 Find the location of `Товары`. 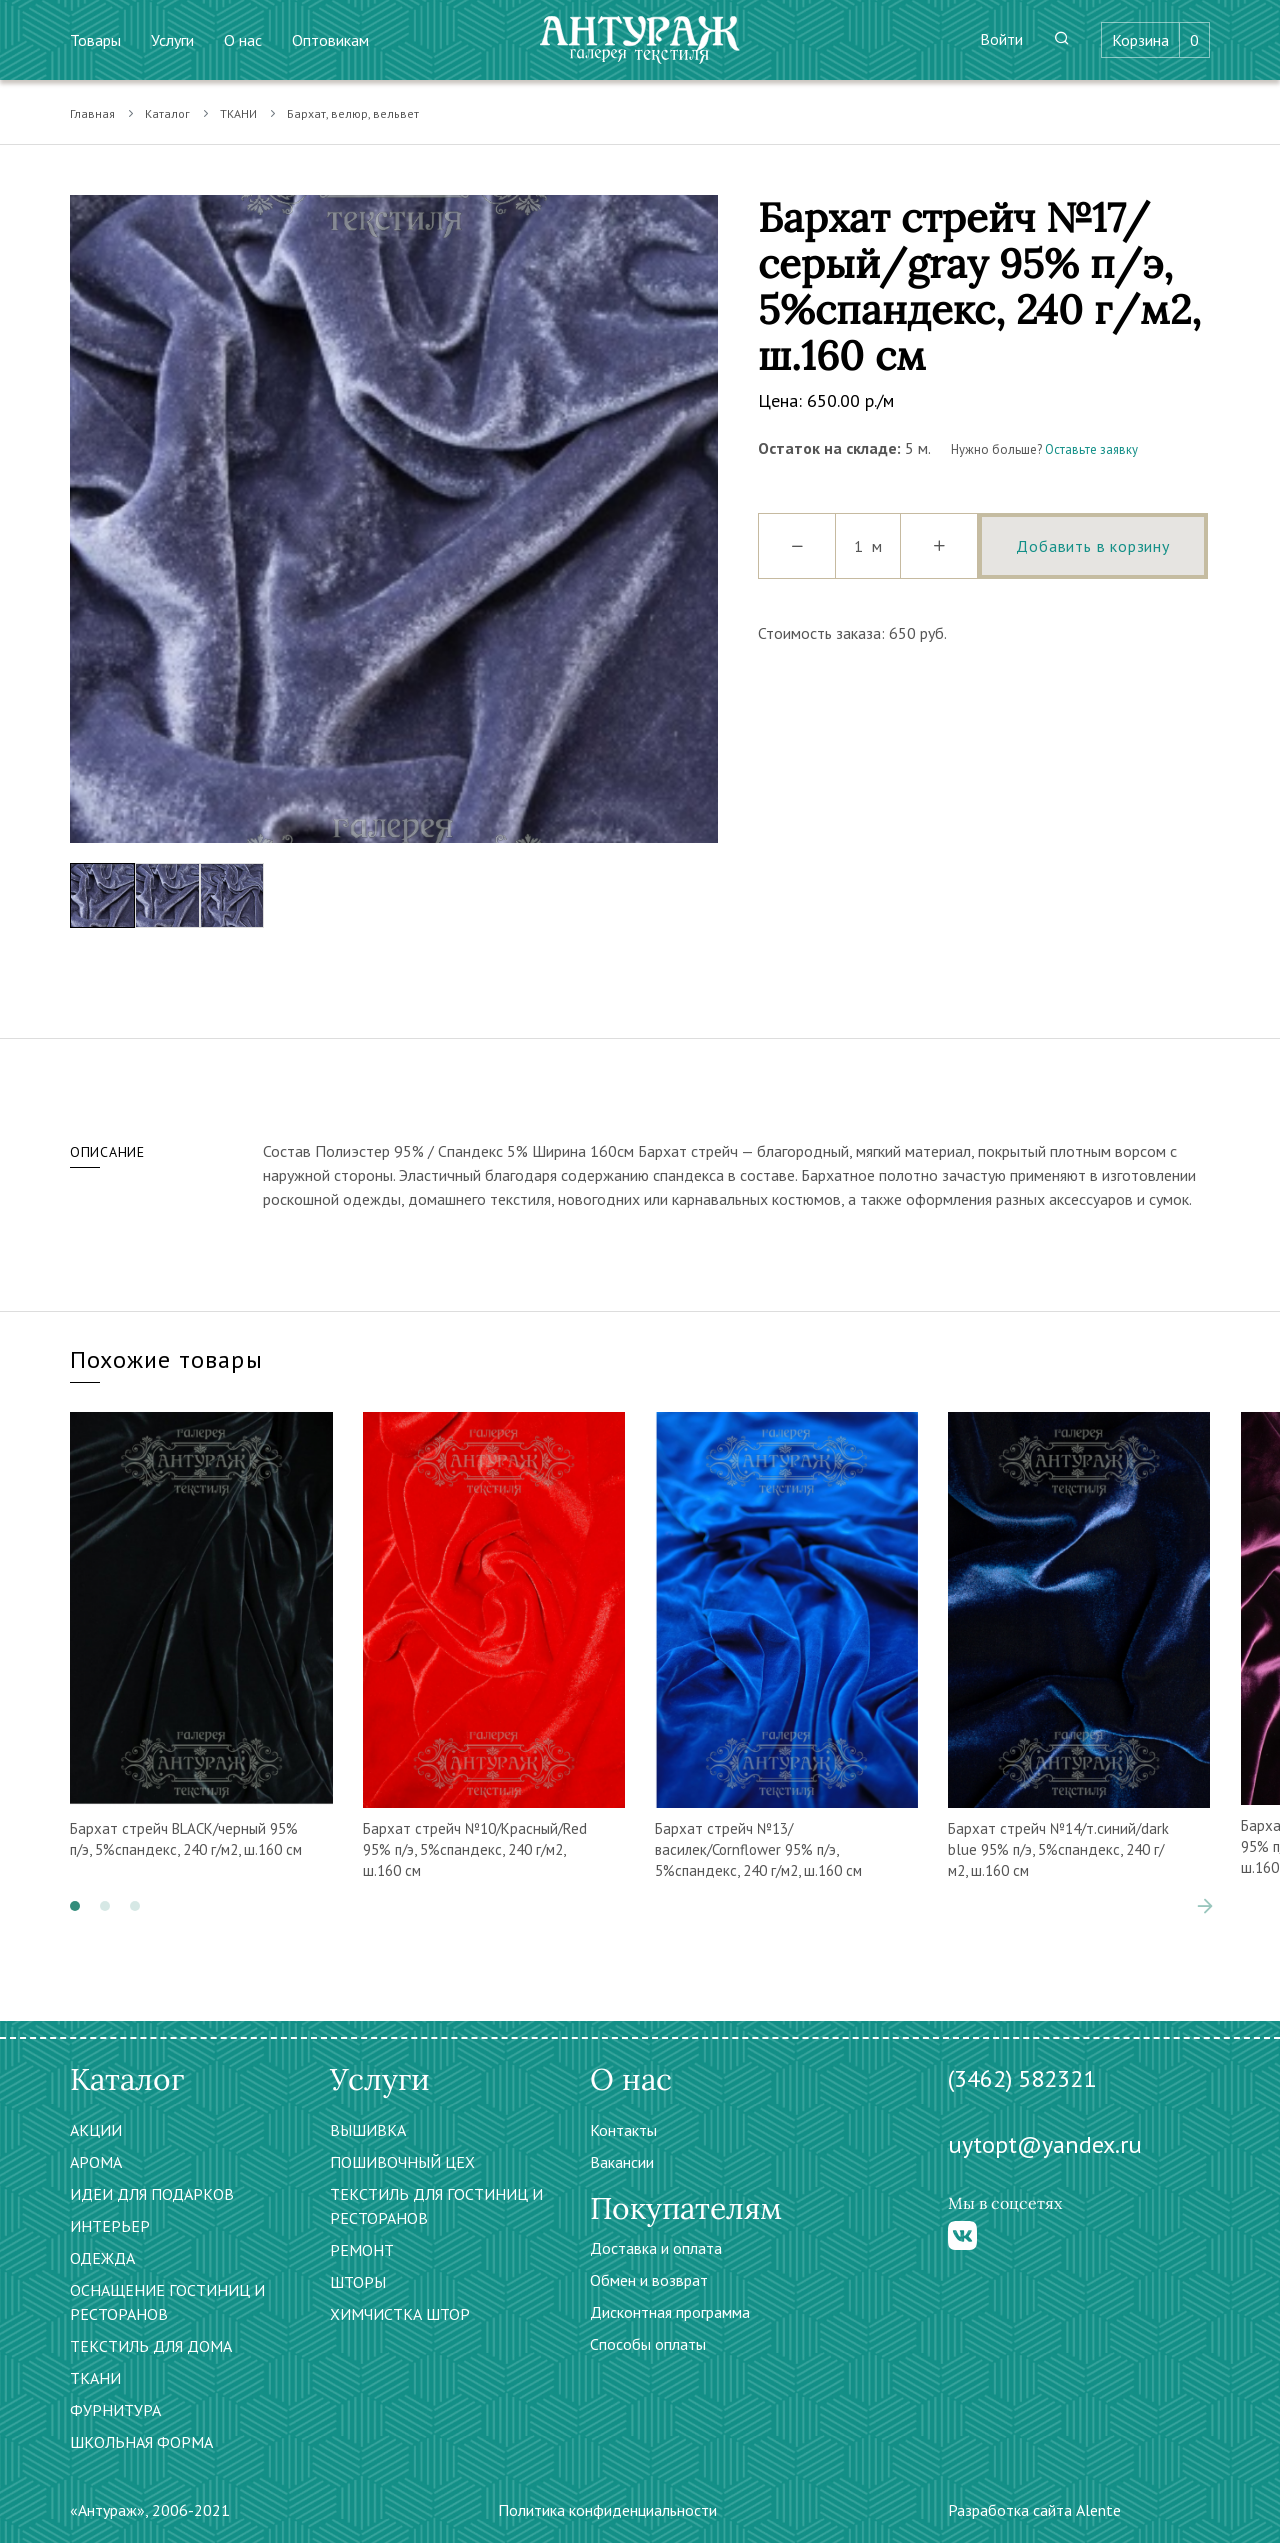

Товары is located at coordinates (95, 40).